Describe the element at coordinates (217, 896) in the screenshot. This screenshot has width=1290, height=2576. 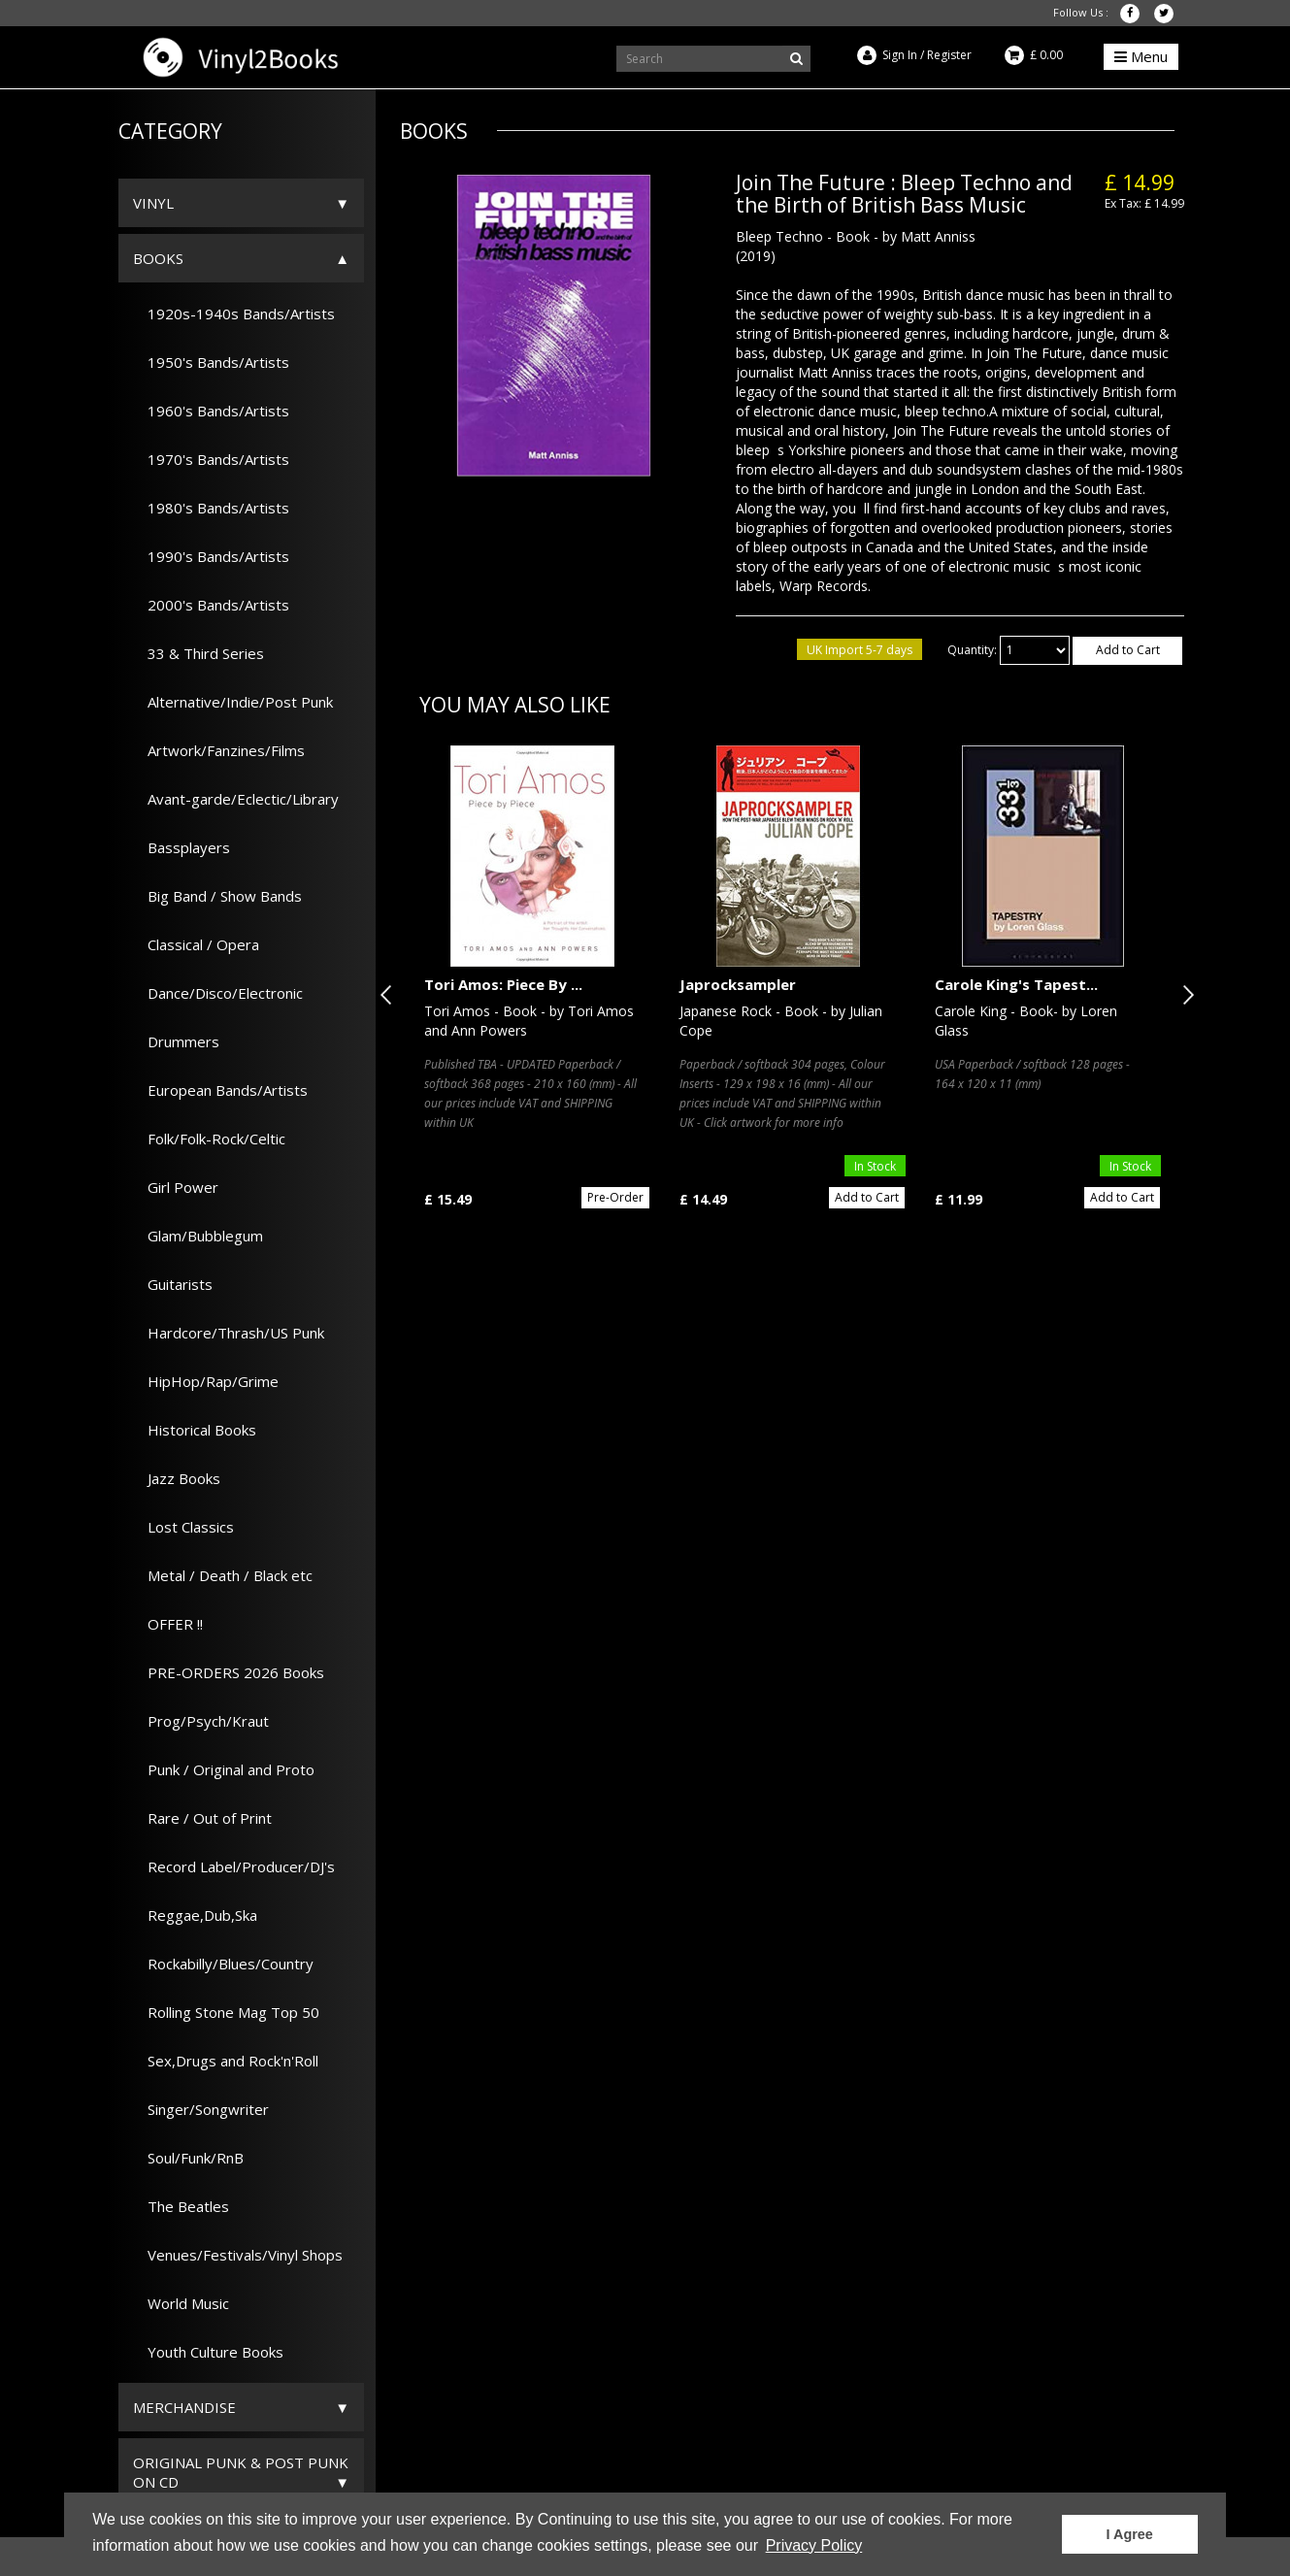
I see `Big Band / Show Bands` at that location.